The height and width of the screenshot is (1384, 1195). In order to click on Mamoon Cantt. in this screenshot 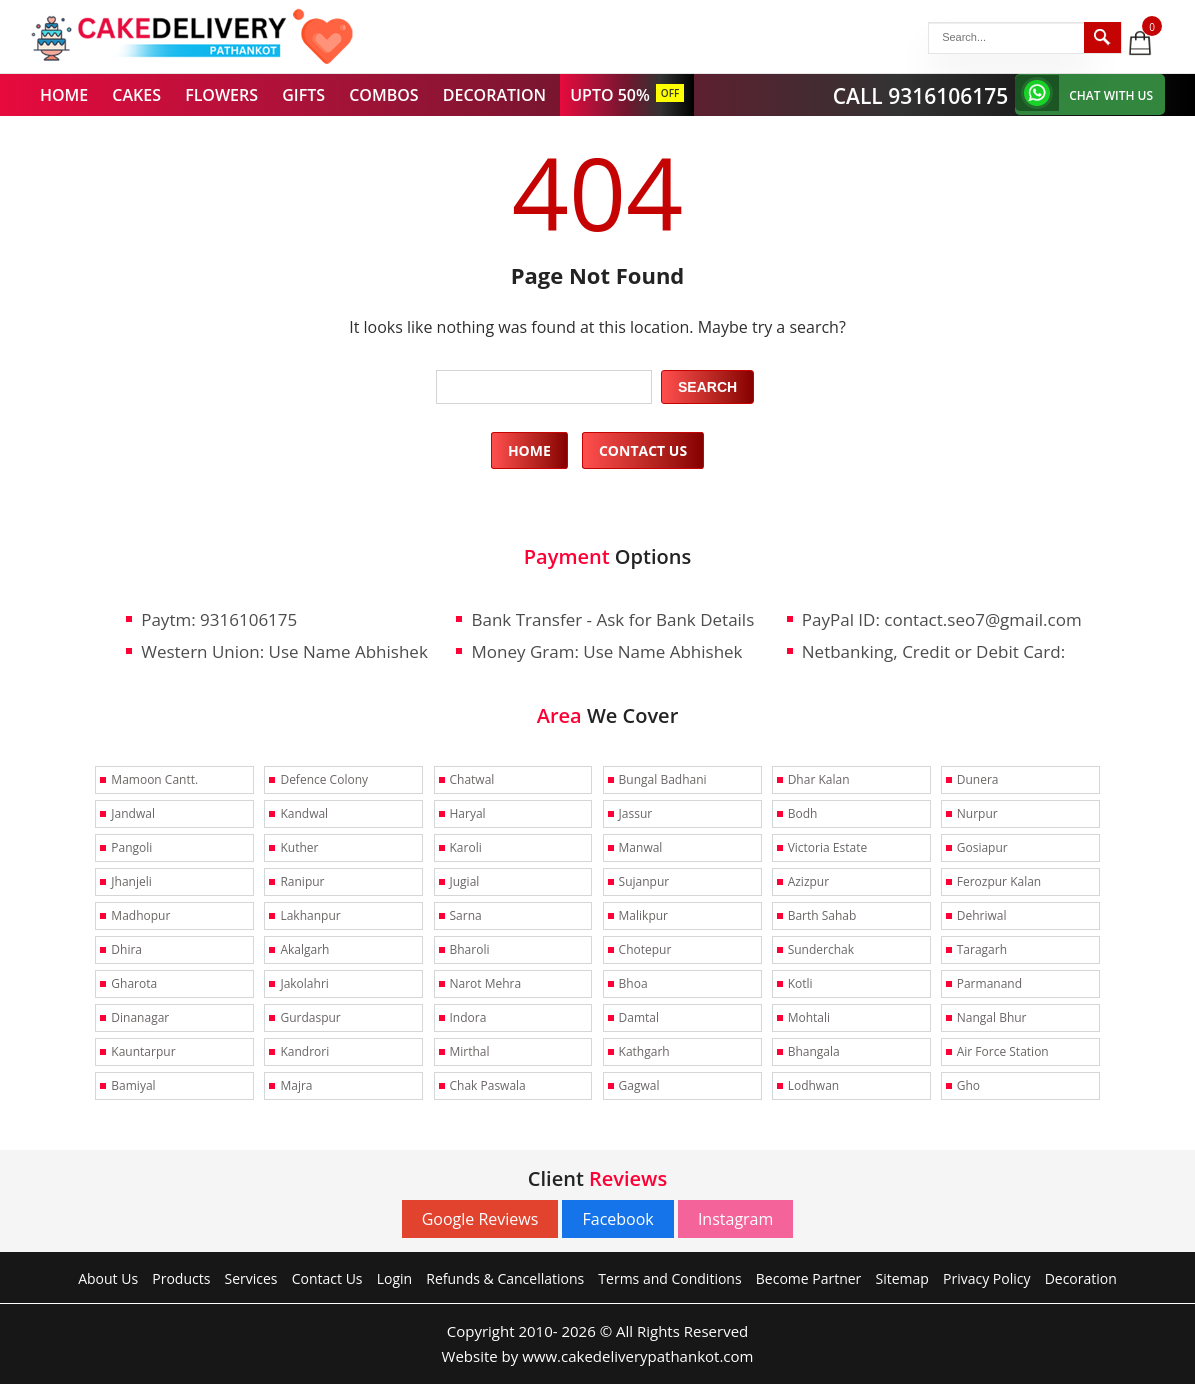, I will do `click(154, 779)`.